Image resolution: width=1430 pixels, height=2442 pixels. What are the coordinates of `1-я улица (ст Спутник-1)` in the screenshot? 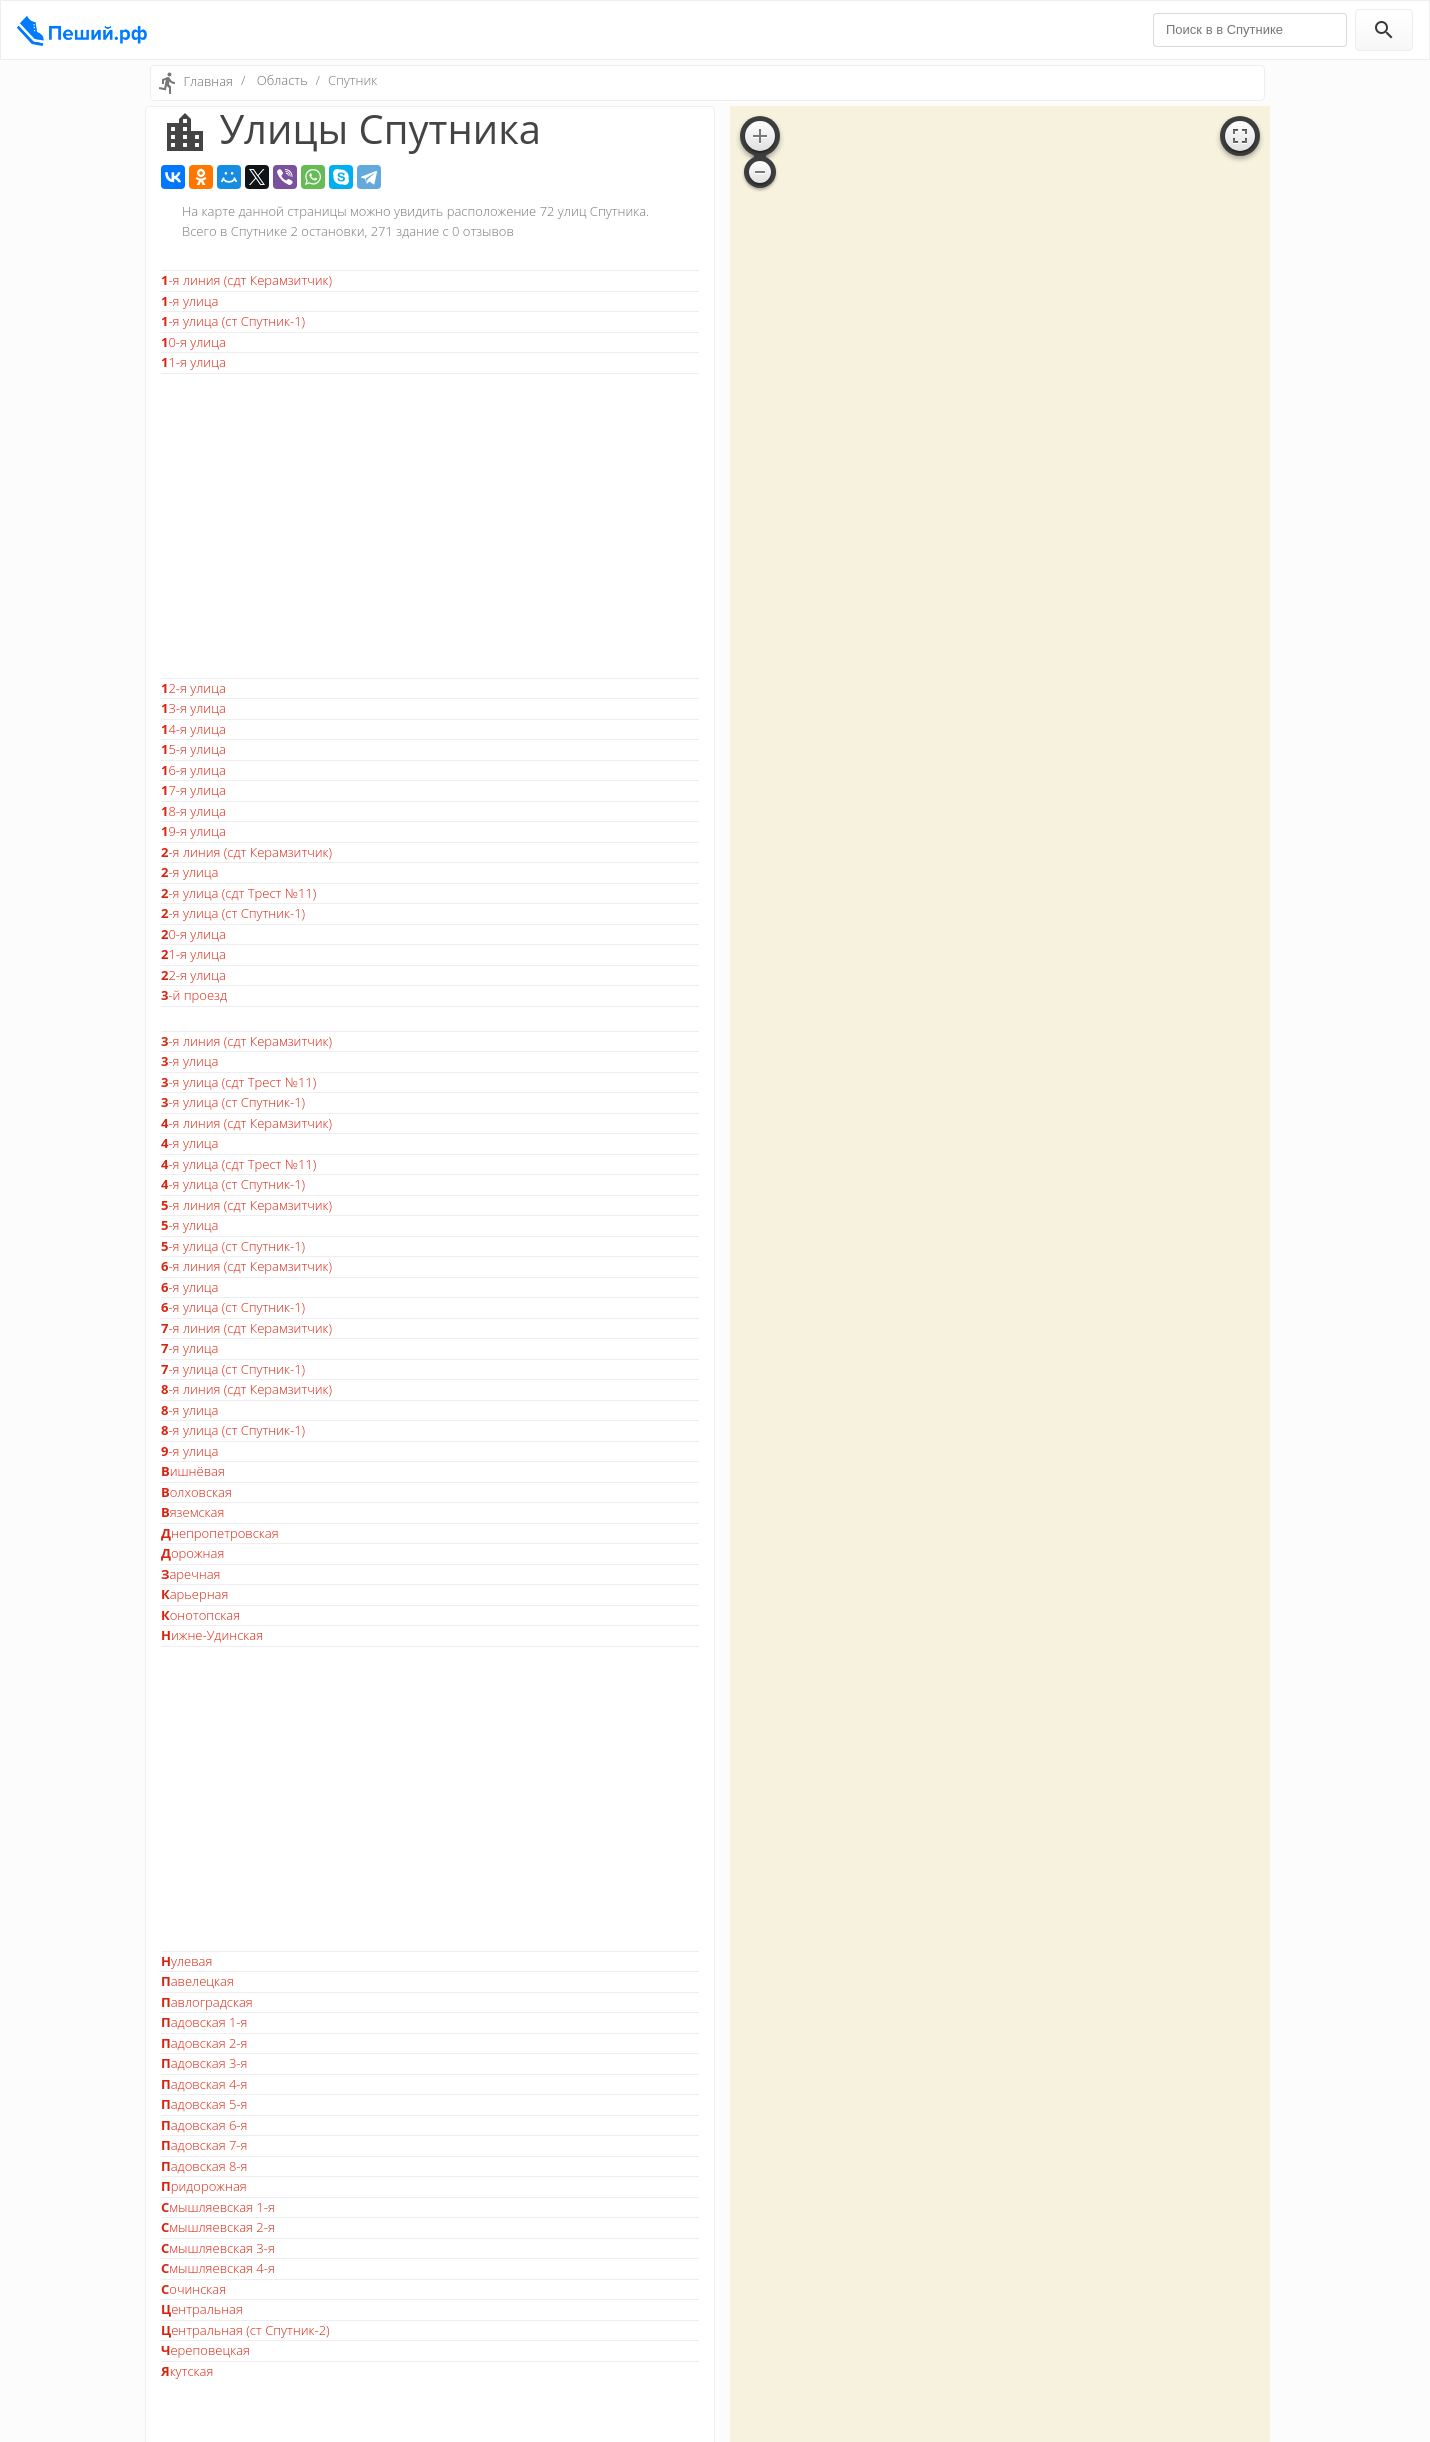 It's located at (233, 321).